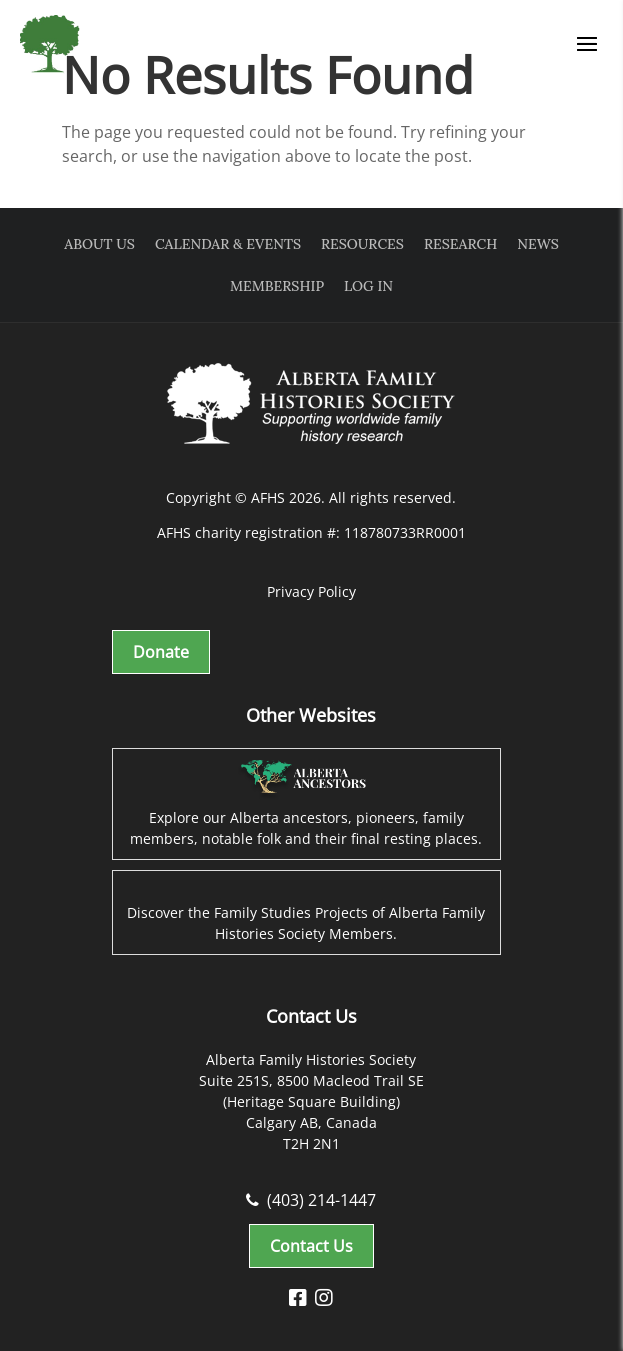  Describe the element at coordinates (311, 1101) in the screenshot. I see `Alberta Family Histories Society Suite 251S, 8500 Macleod Trail SE (Heritage Square Building) Calgary AB, Canada T2H 2N1` at that location.